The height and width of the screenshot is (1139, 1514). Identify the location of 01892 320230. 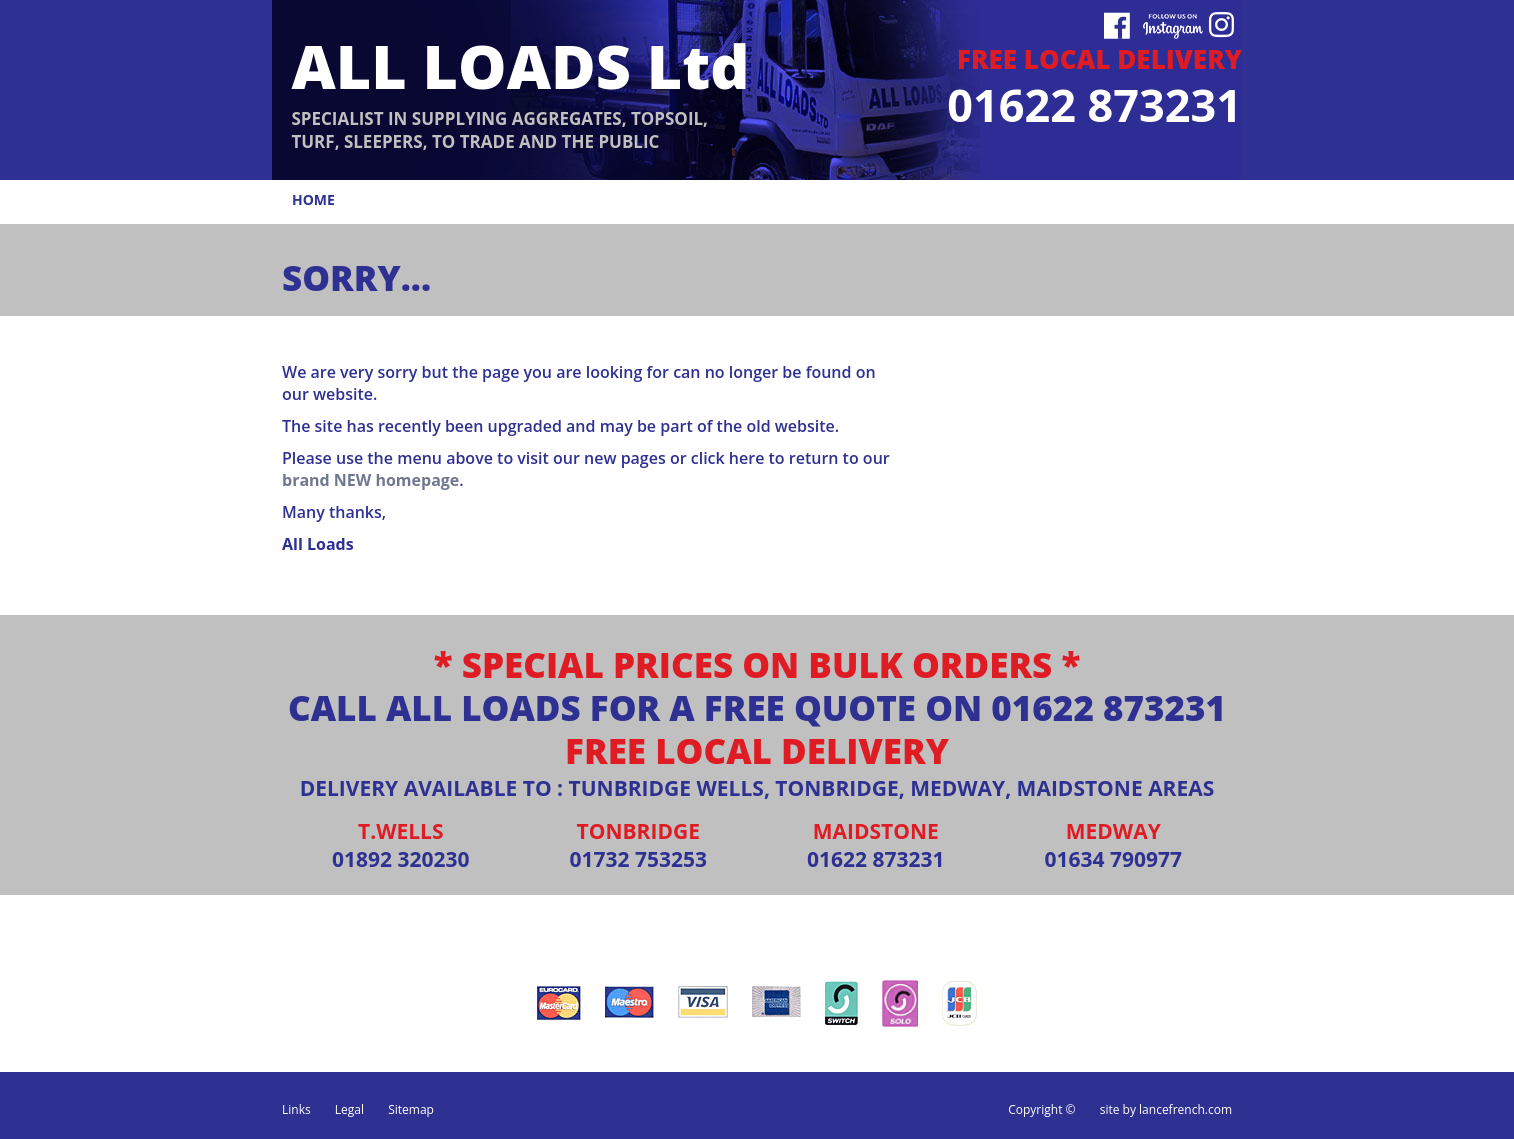
(401, 859).